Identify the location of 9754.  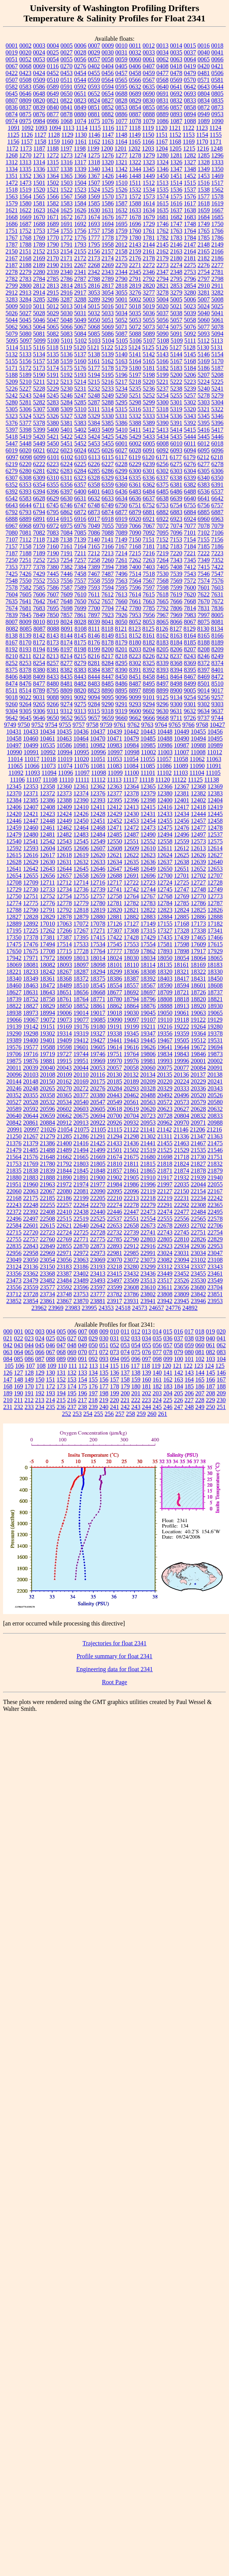
(51, 724).